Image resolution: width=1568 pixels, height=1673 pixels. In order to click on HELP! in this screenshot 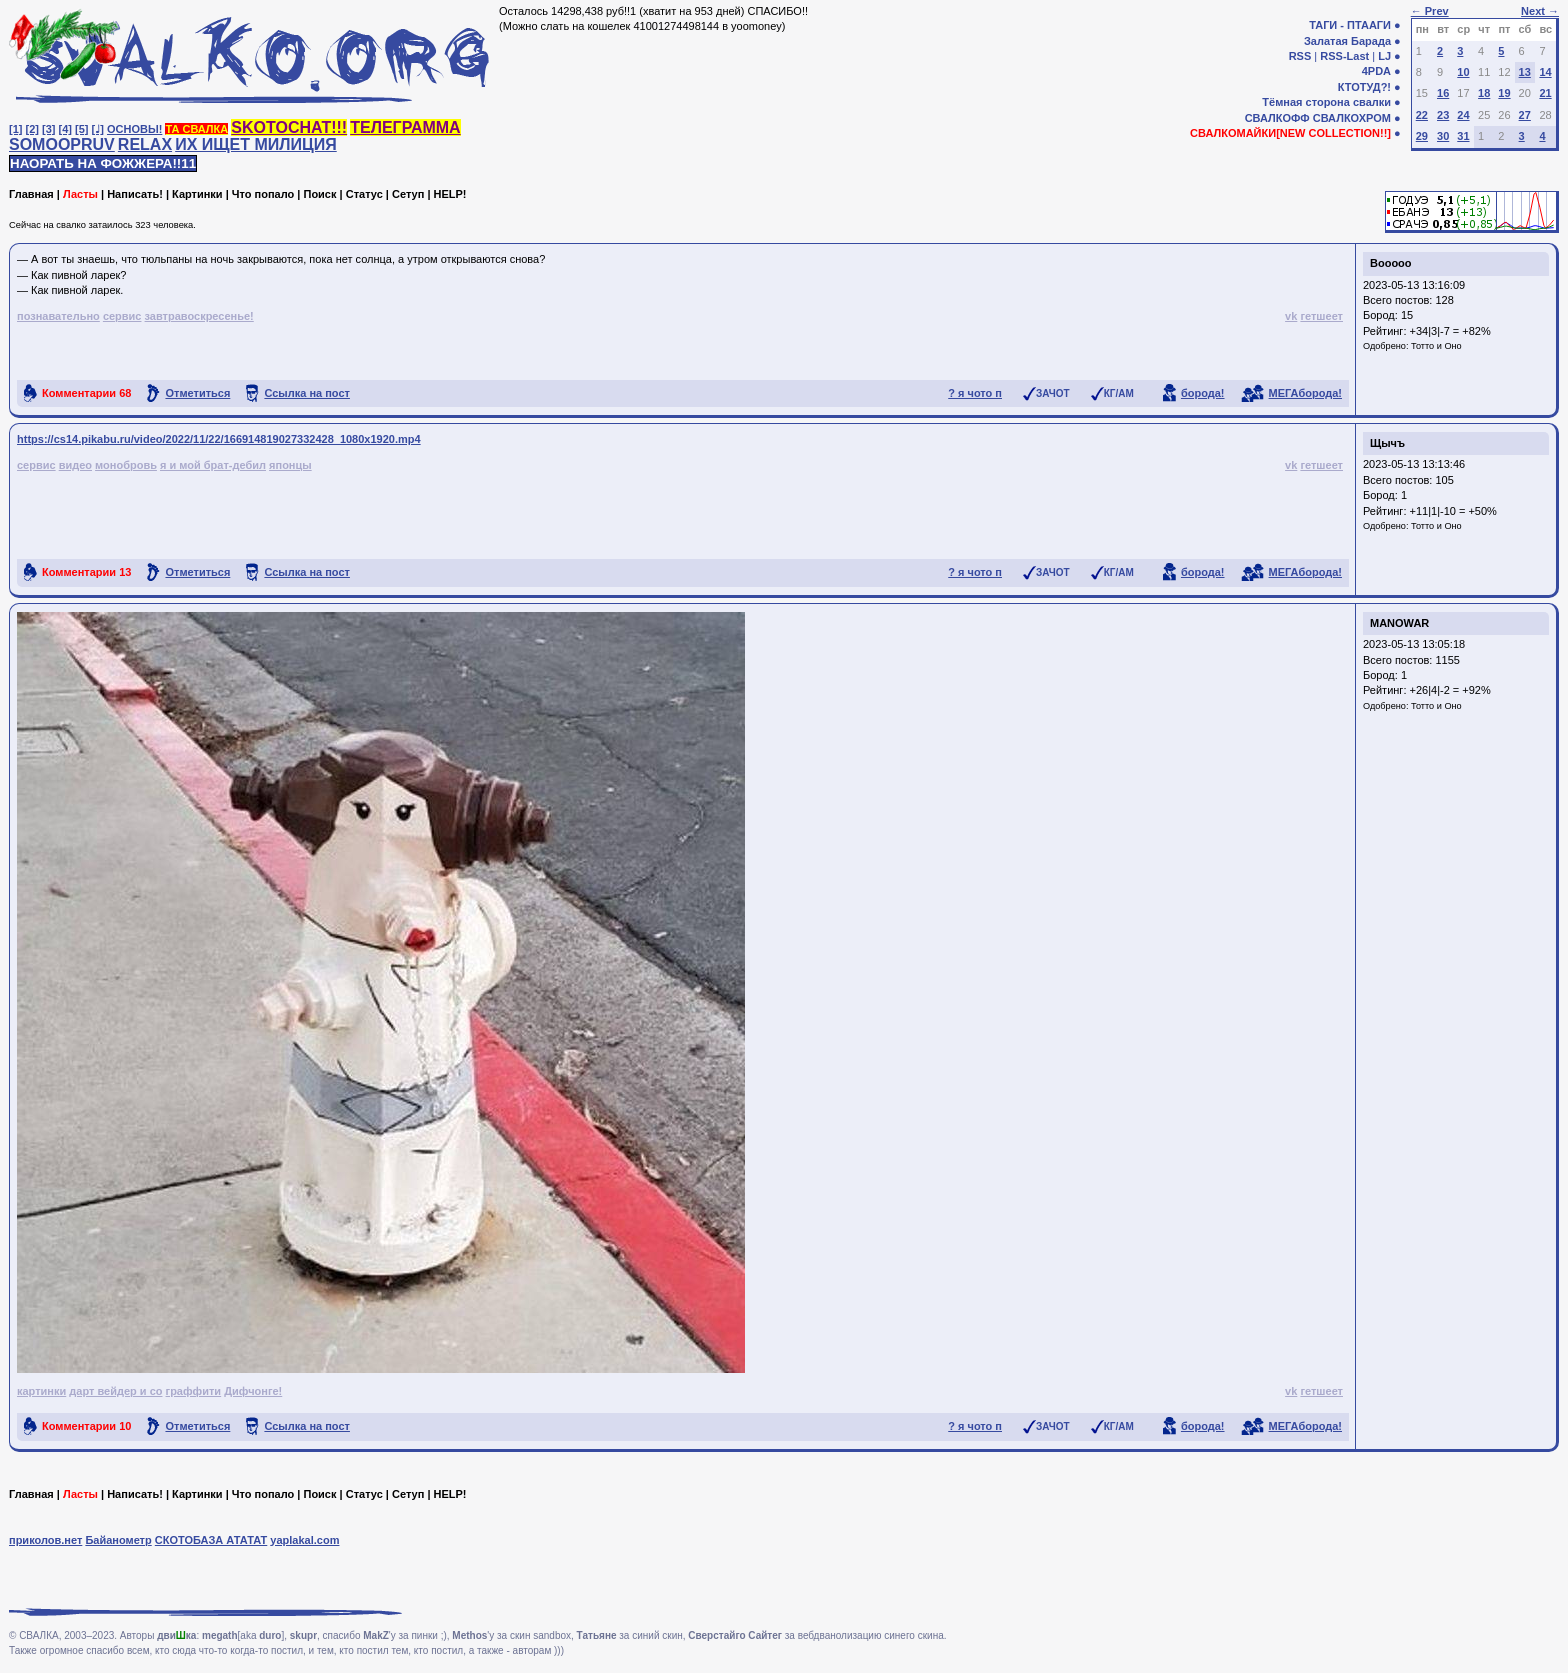, I will do `click(450, 194)`.